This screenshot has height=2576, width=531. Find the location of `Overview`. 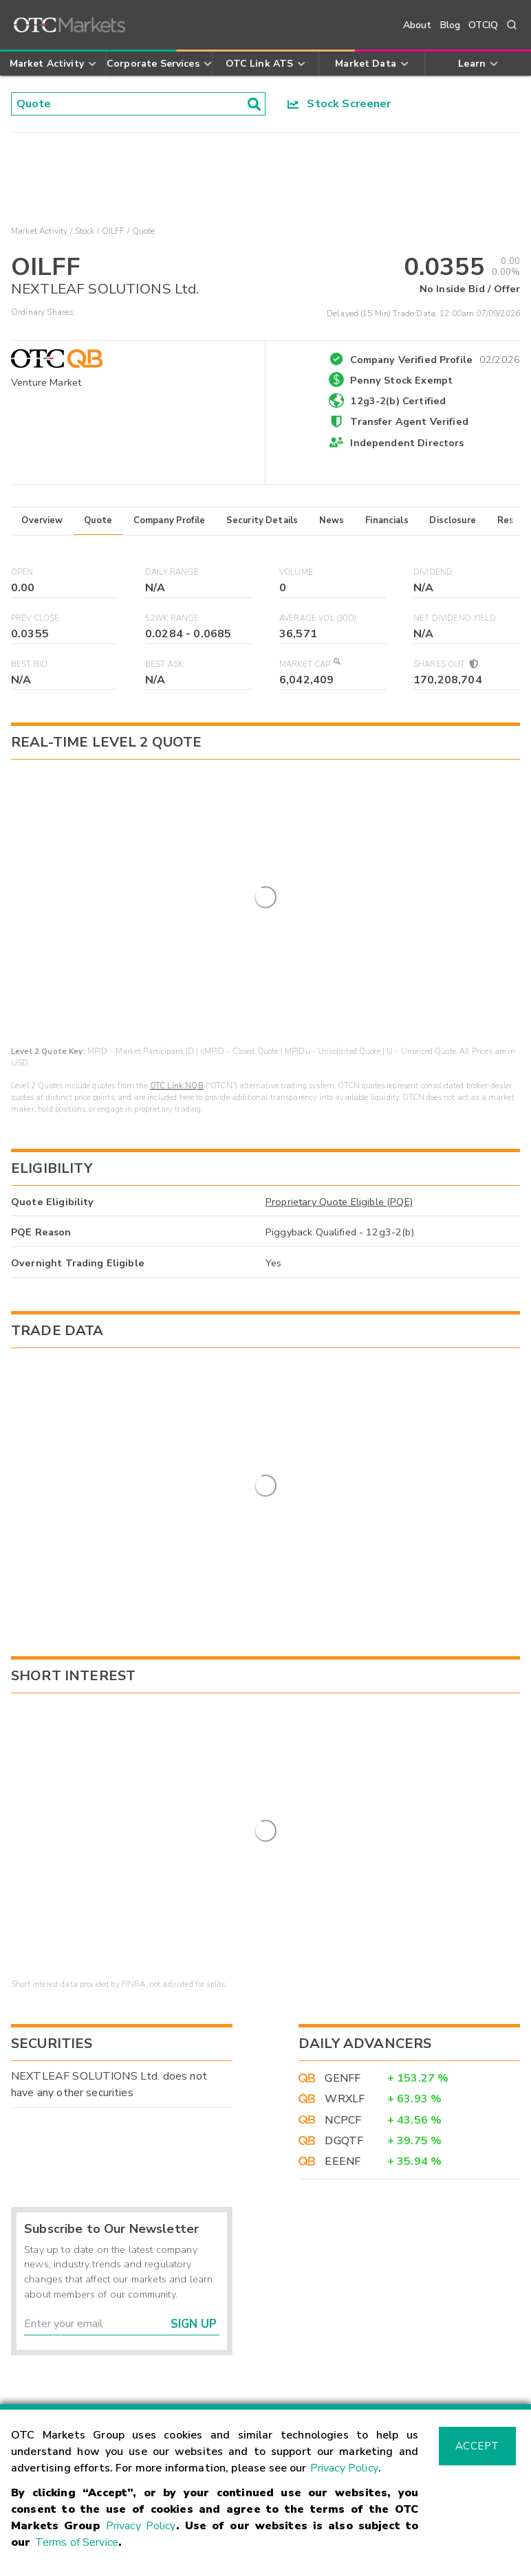

Overview is located at coordinates (42, 520).